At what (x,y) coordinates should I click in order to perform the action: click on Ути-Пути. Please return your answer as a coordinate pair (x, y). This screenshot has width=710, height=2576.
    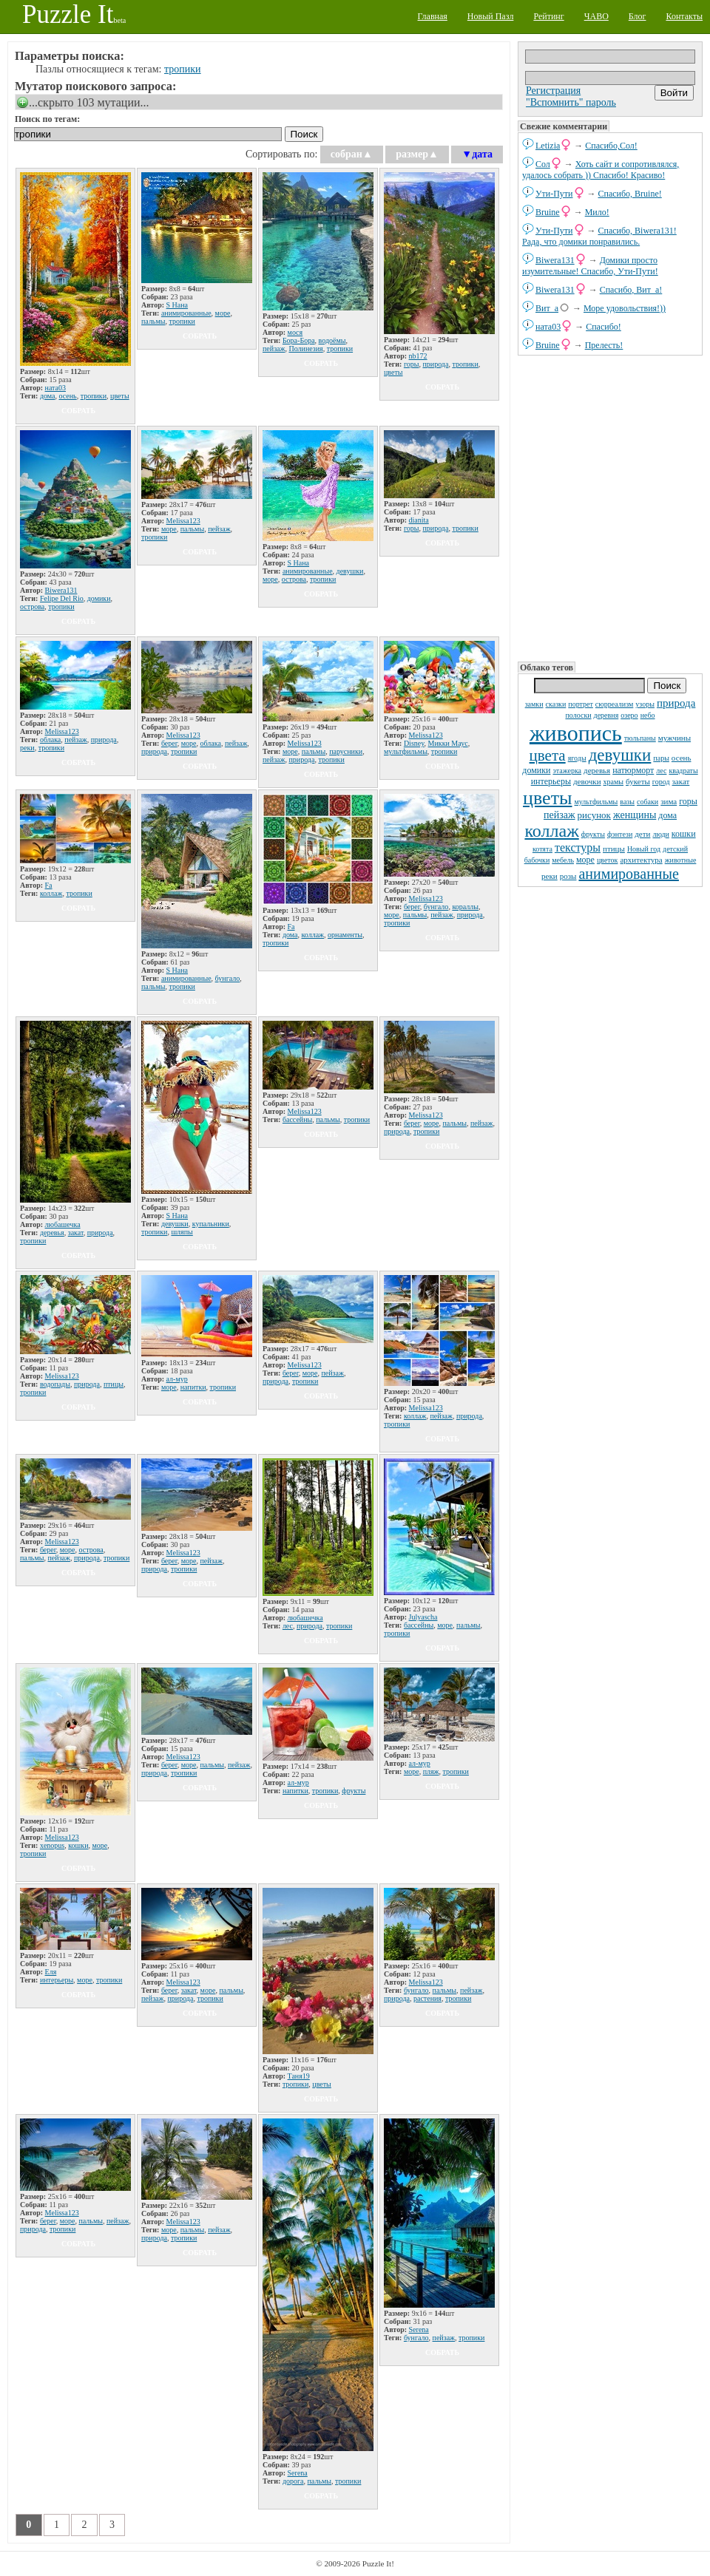
    Looking at the image, I should click on (554, 193).